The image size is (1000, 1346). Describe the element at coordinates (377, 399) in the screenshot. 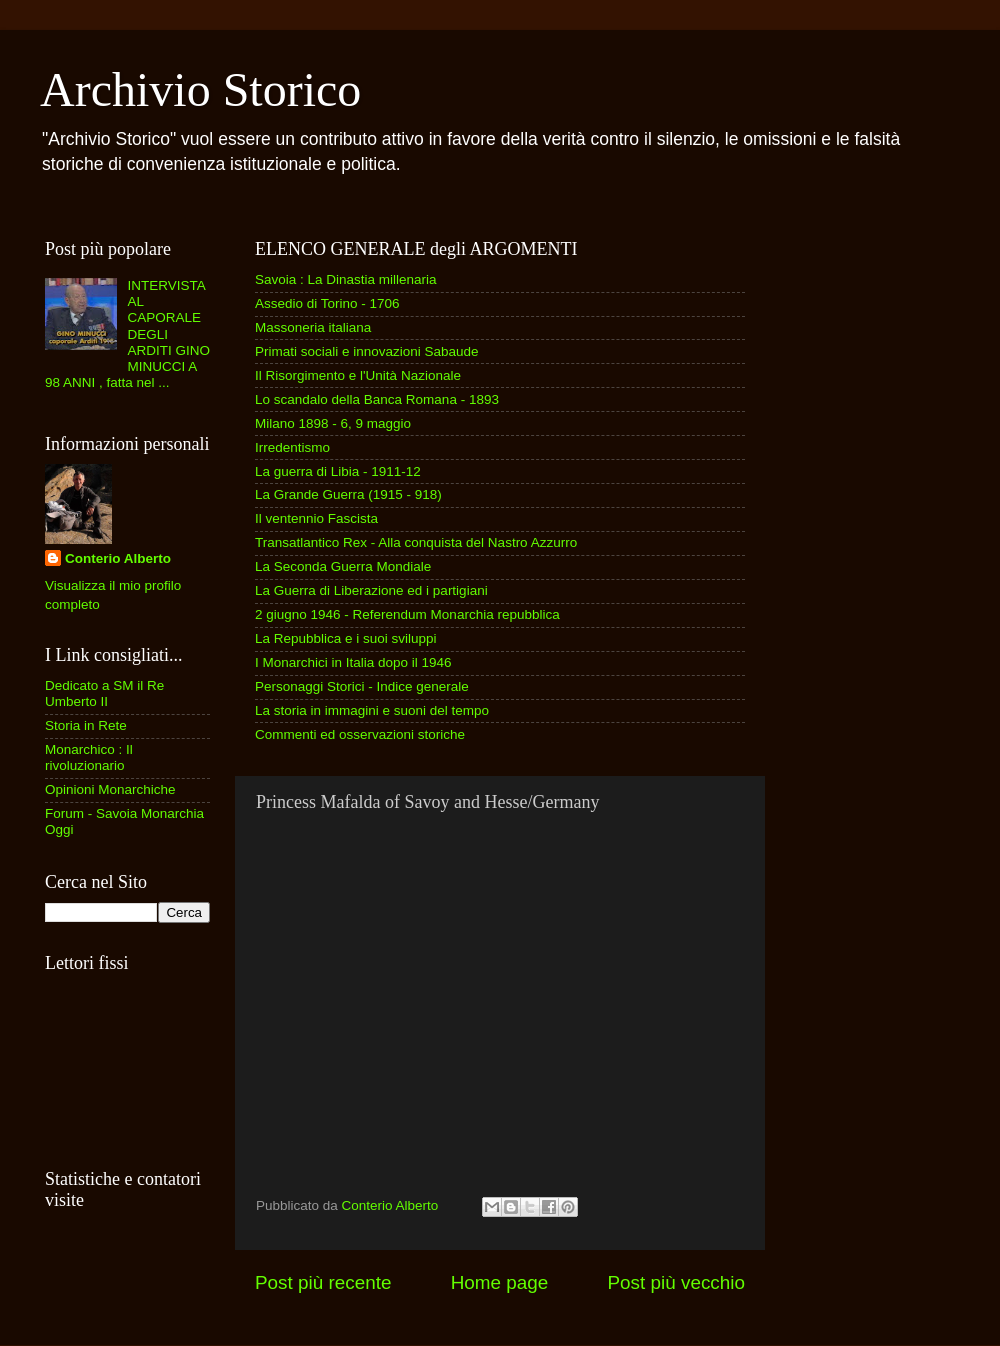

I see `Lo scandalo della Banca Romana - 1893` at that location.